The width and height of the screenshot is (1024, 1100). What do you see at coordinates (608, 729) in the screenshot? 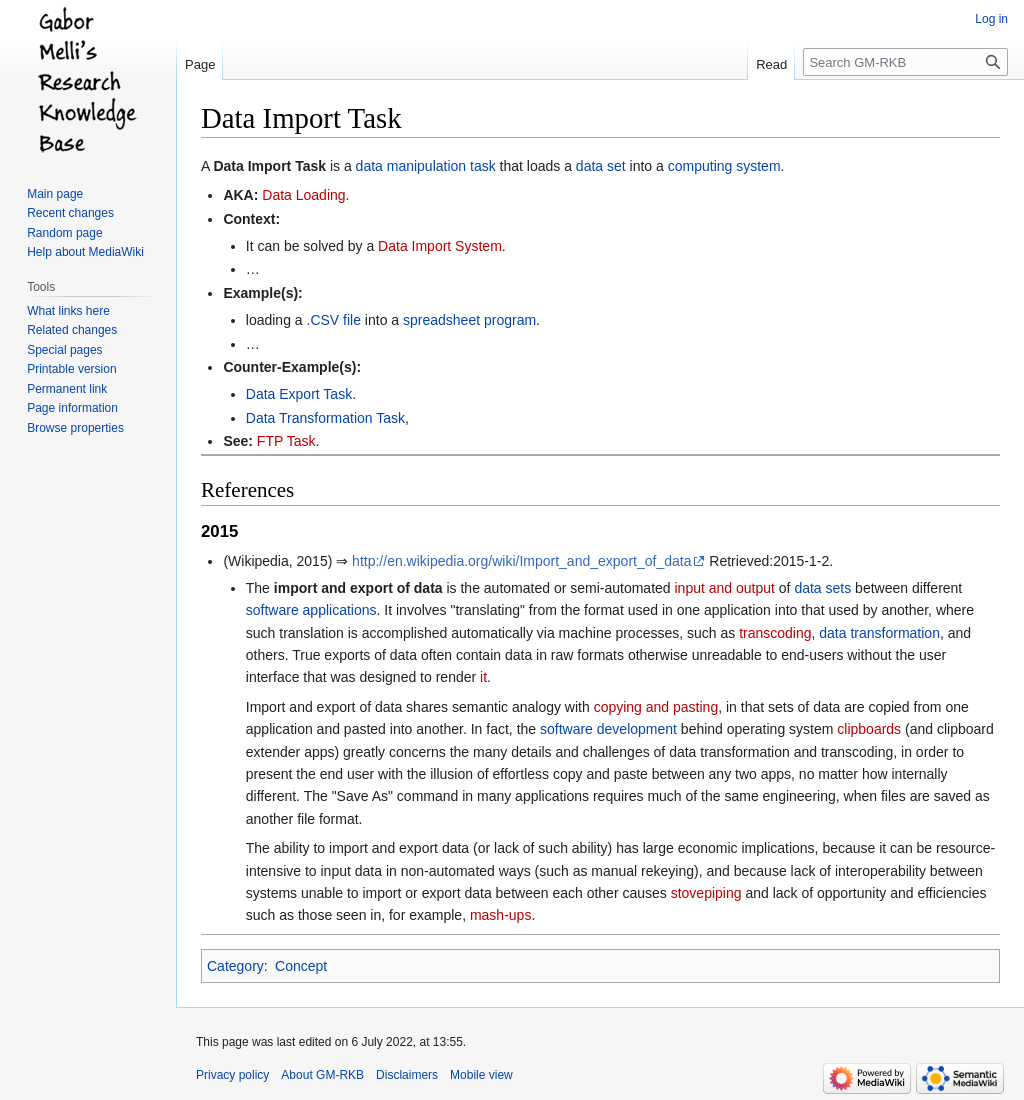
I see `software development` at bounding box center [608, 729].